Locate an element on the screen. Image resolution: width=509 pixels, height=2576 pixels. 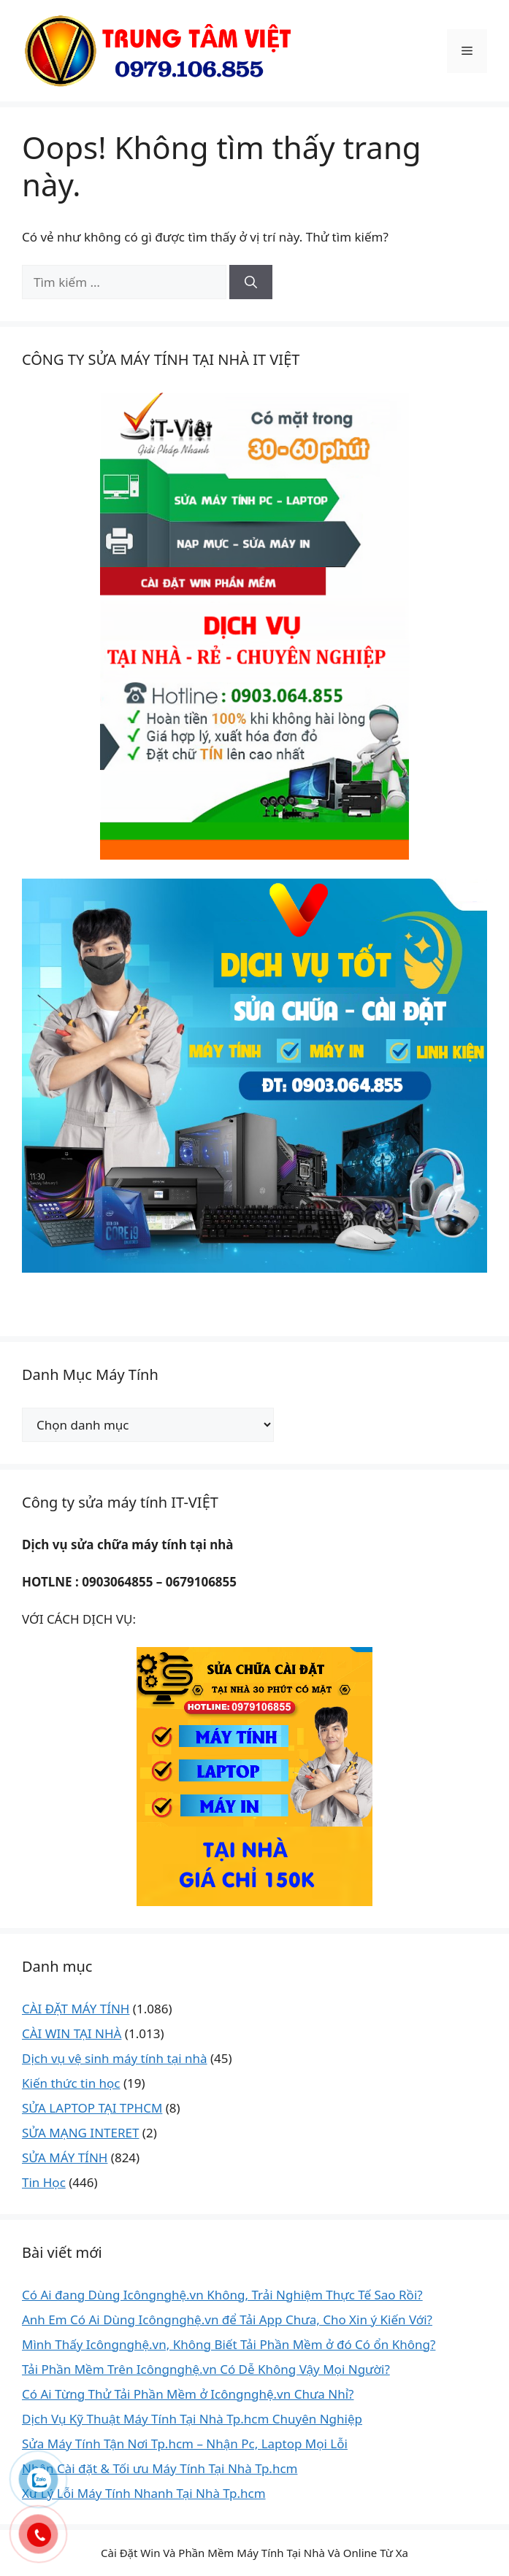
Sửa Máy Tính Tận Nơi Tp.hcm – Nhận Pc, Laptop Mọi Lỗi is located at coordinates (185, 2443).